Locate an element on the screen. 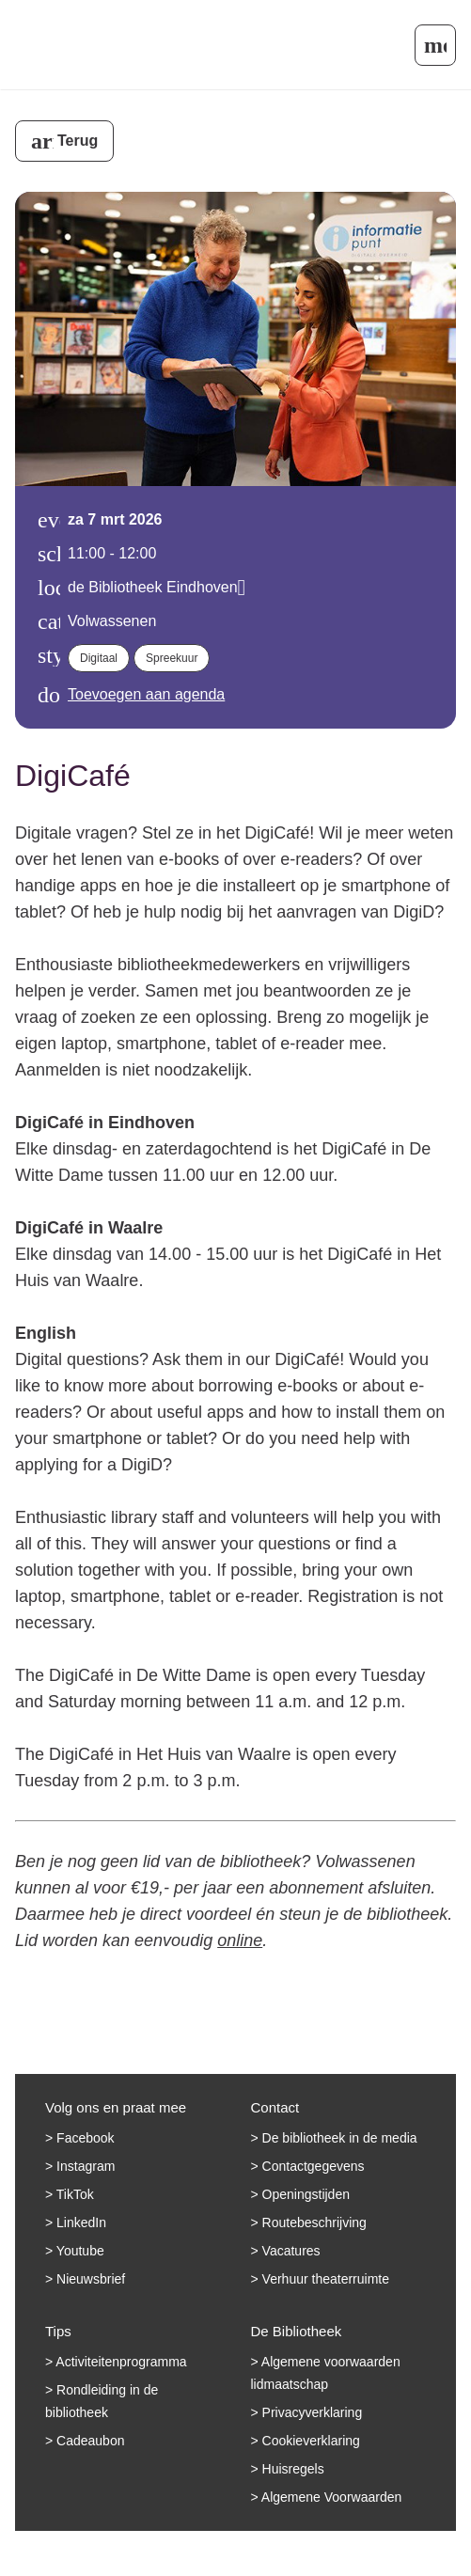  Toevoegen aan agenda is located at coordinates (146, 694).